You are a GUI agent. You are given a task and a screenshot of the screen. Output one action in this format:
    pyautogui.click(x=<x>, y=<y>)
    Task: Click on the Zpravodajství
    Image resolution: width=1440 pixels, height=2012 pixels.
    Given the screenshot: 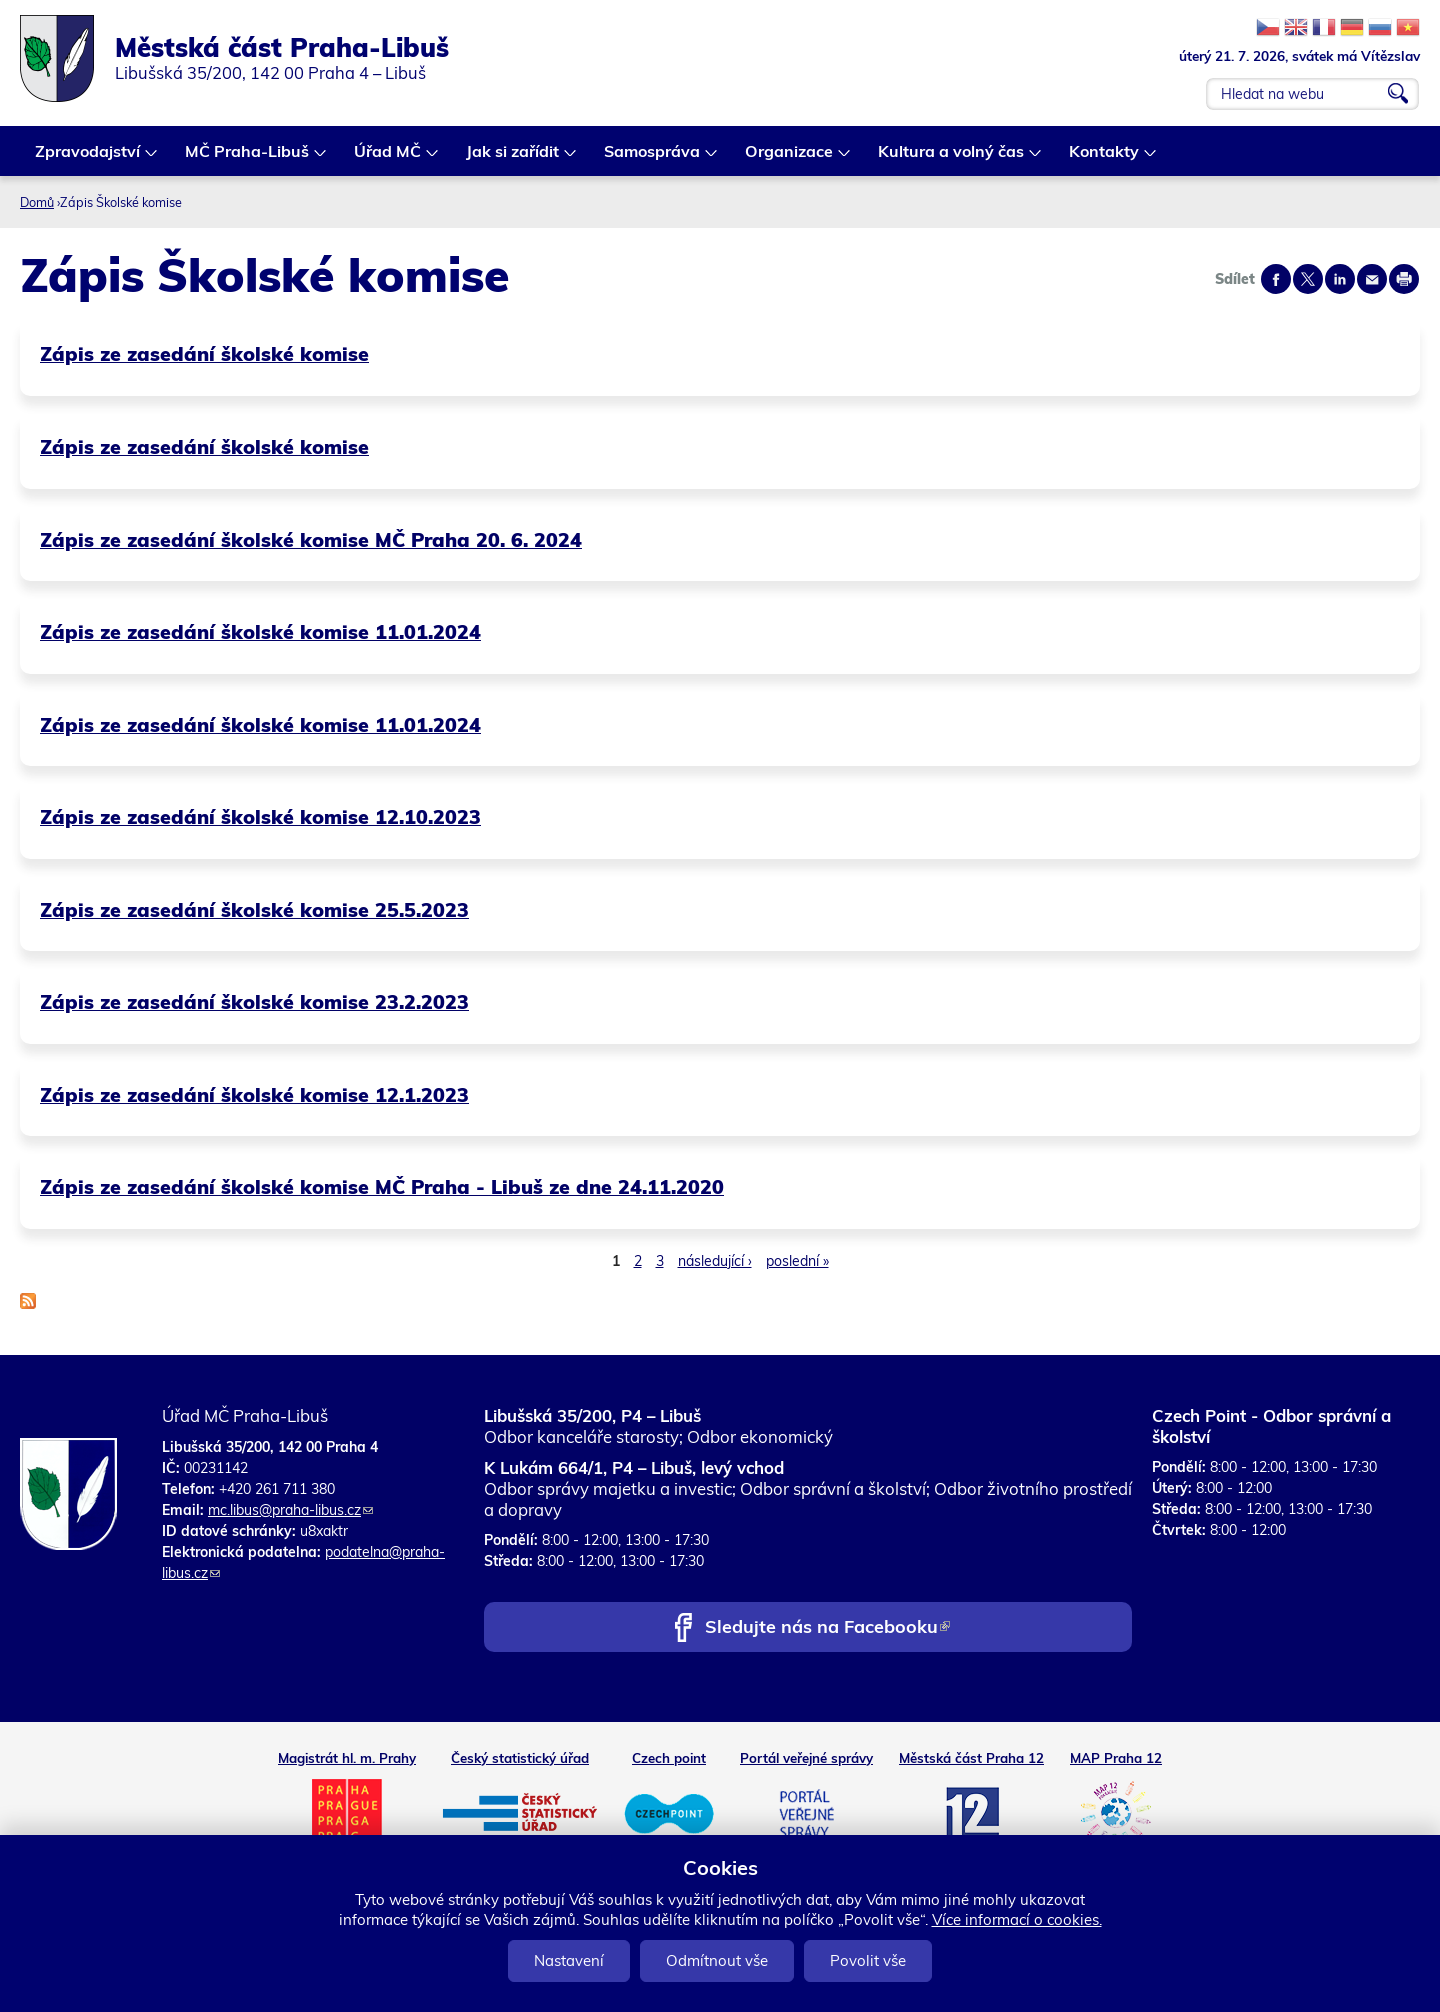 What is the action you would take?
    pyautogui.click(x=88, y=158)
    